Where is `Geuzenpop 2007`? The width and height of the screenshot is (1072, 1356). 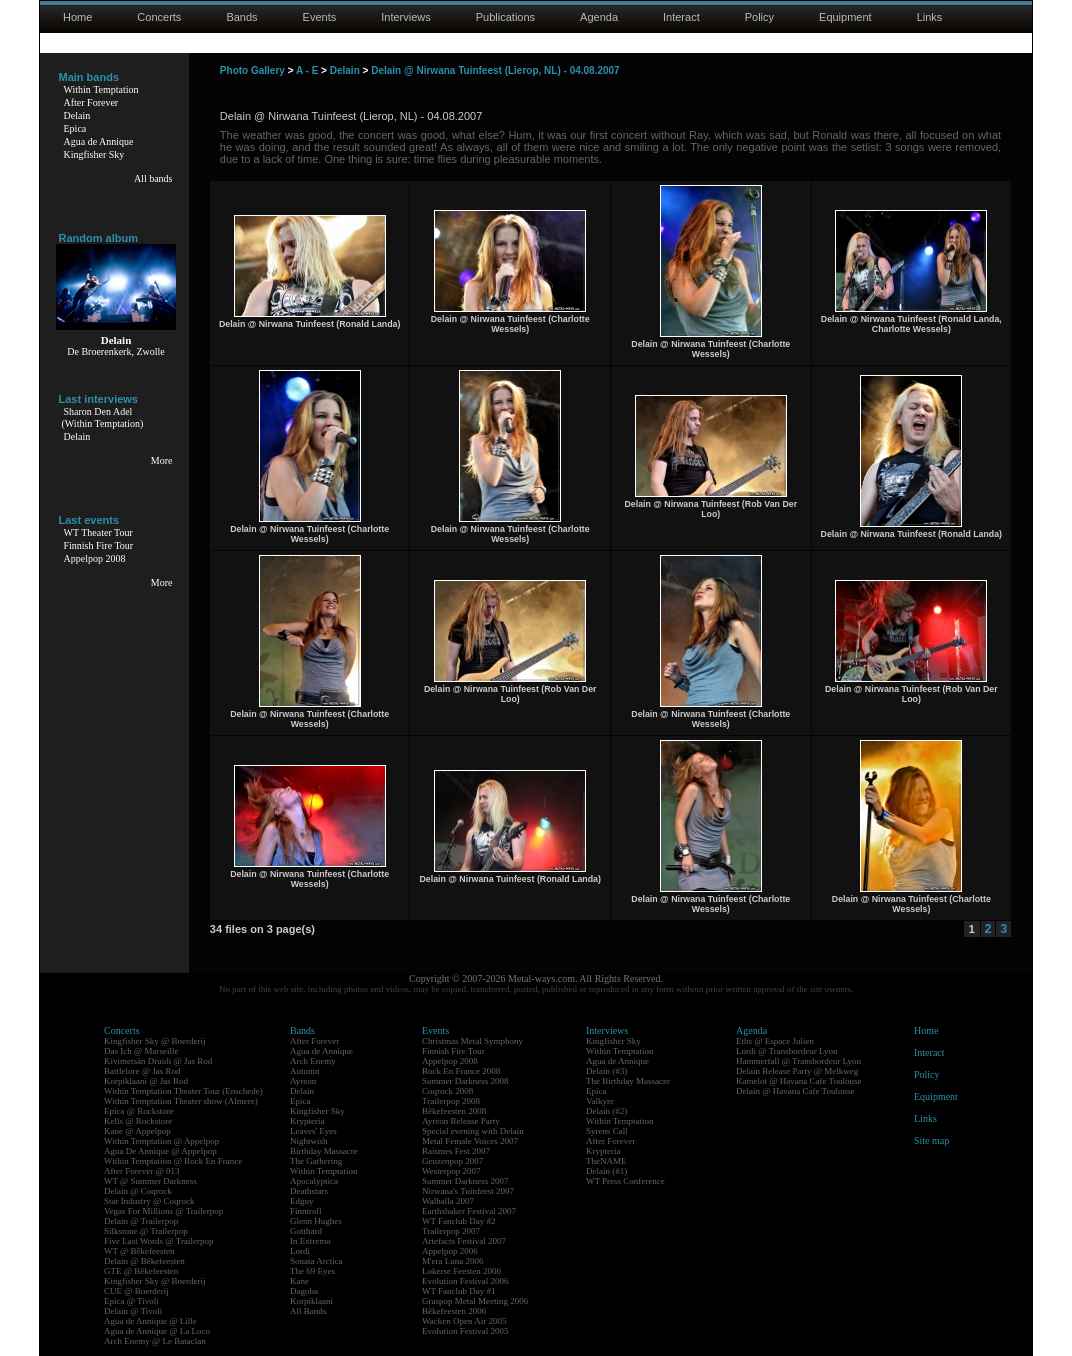
Geuzenpop 2007 is located at coordinates (452, 1161).